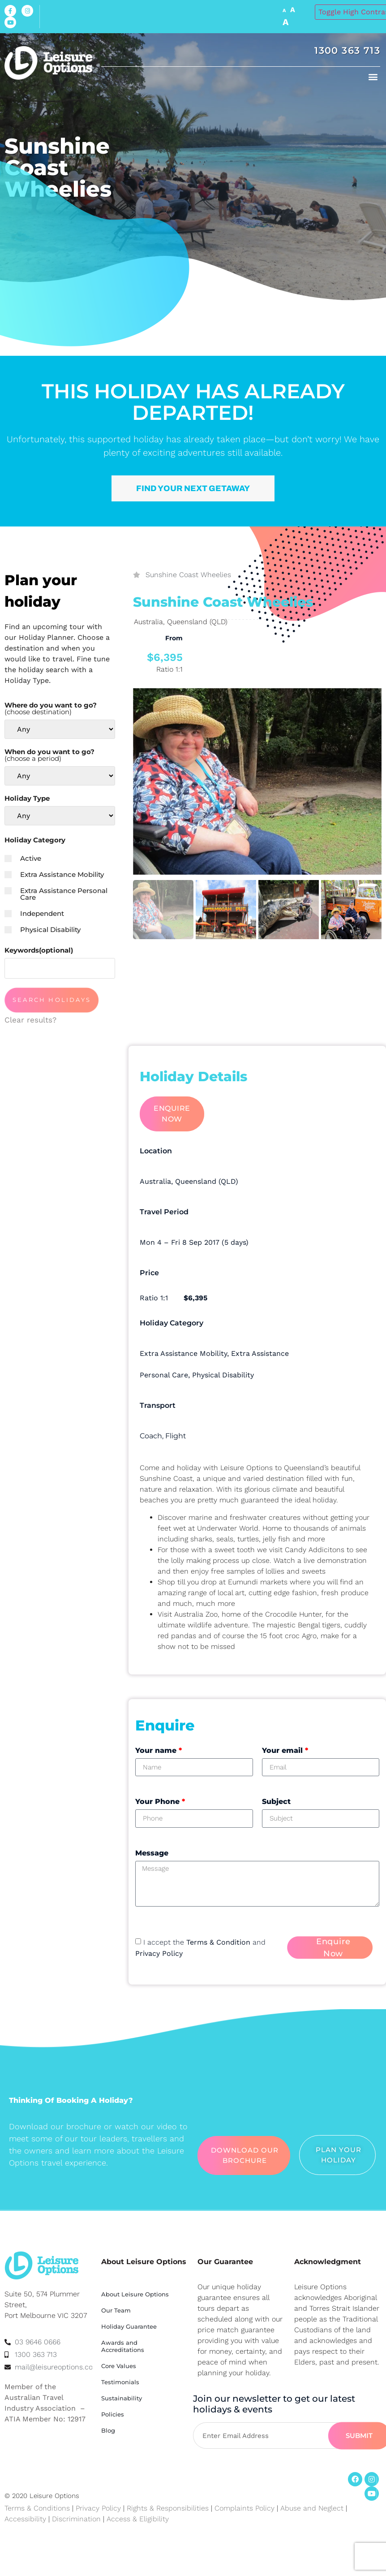 The image size is (386, 2576). What do you see at coordinates (159, 1953) in the screenshot?
I see `Privacy Policy` at bounding box center [159, 1953].